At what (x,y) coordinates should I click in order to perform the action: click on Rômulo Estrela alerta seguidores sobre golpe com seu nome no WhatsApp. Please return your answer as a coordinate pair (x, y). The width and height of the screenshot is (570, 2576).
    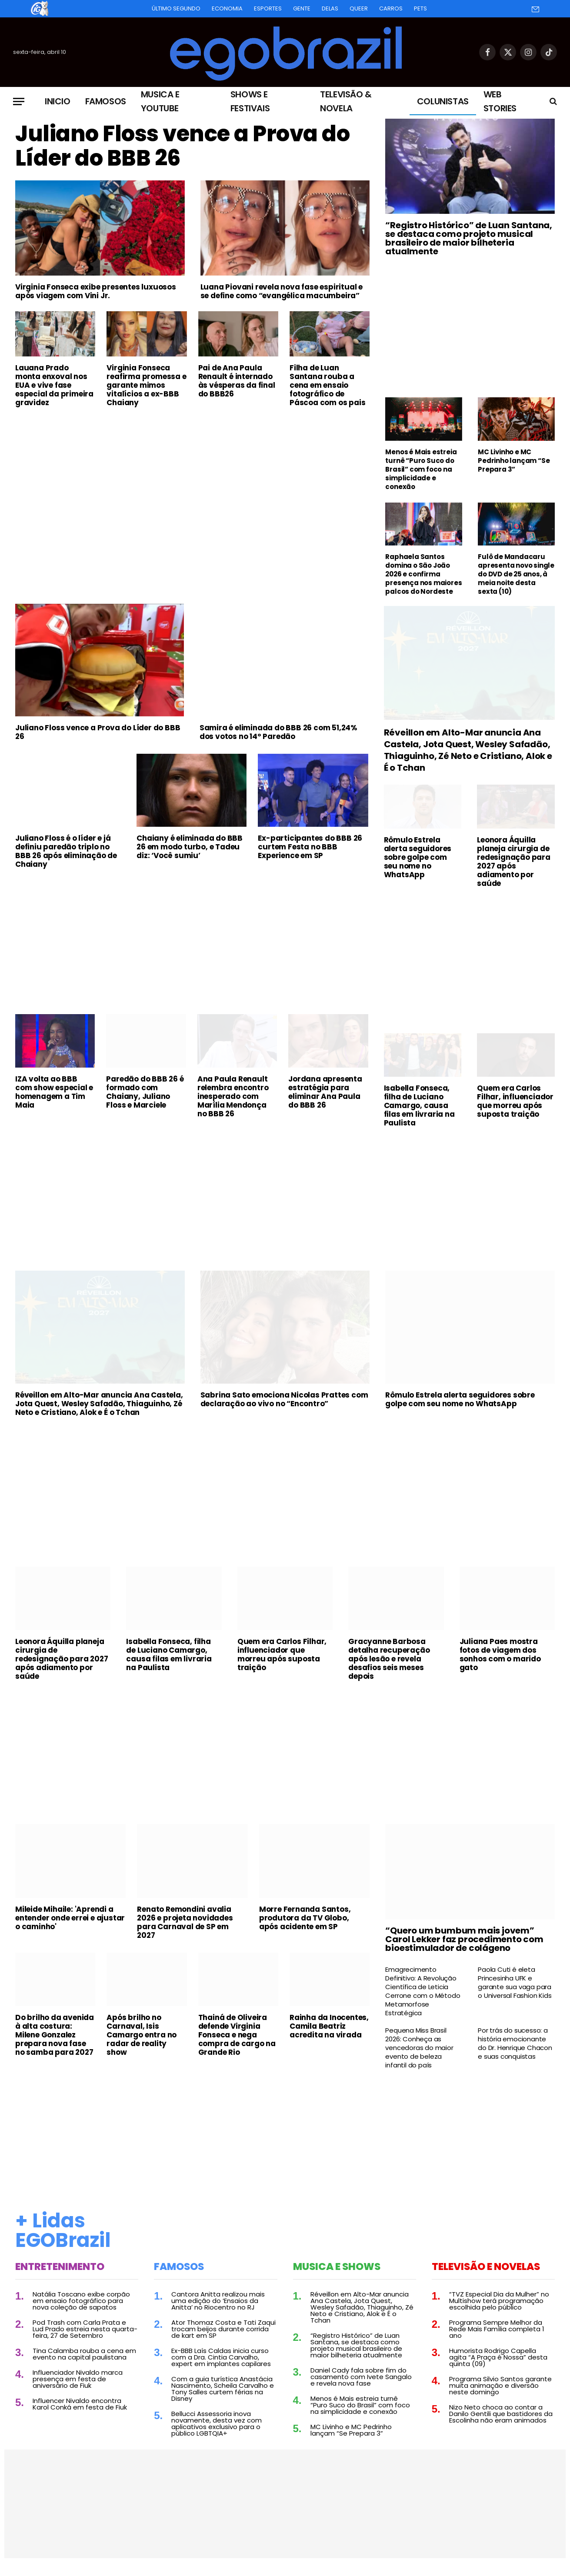
    Looking at the image, I should click on (418, 857).